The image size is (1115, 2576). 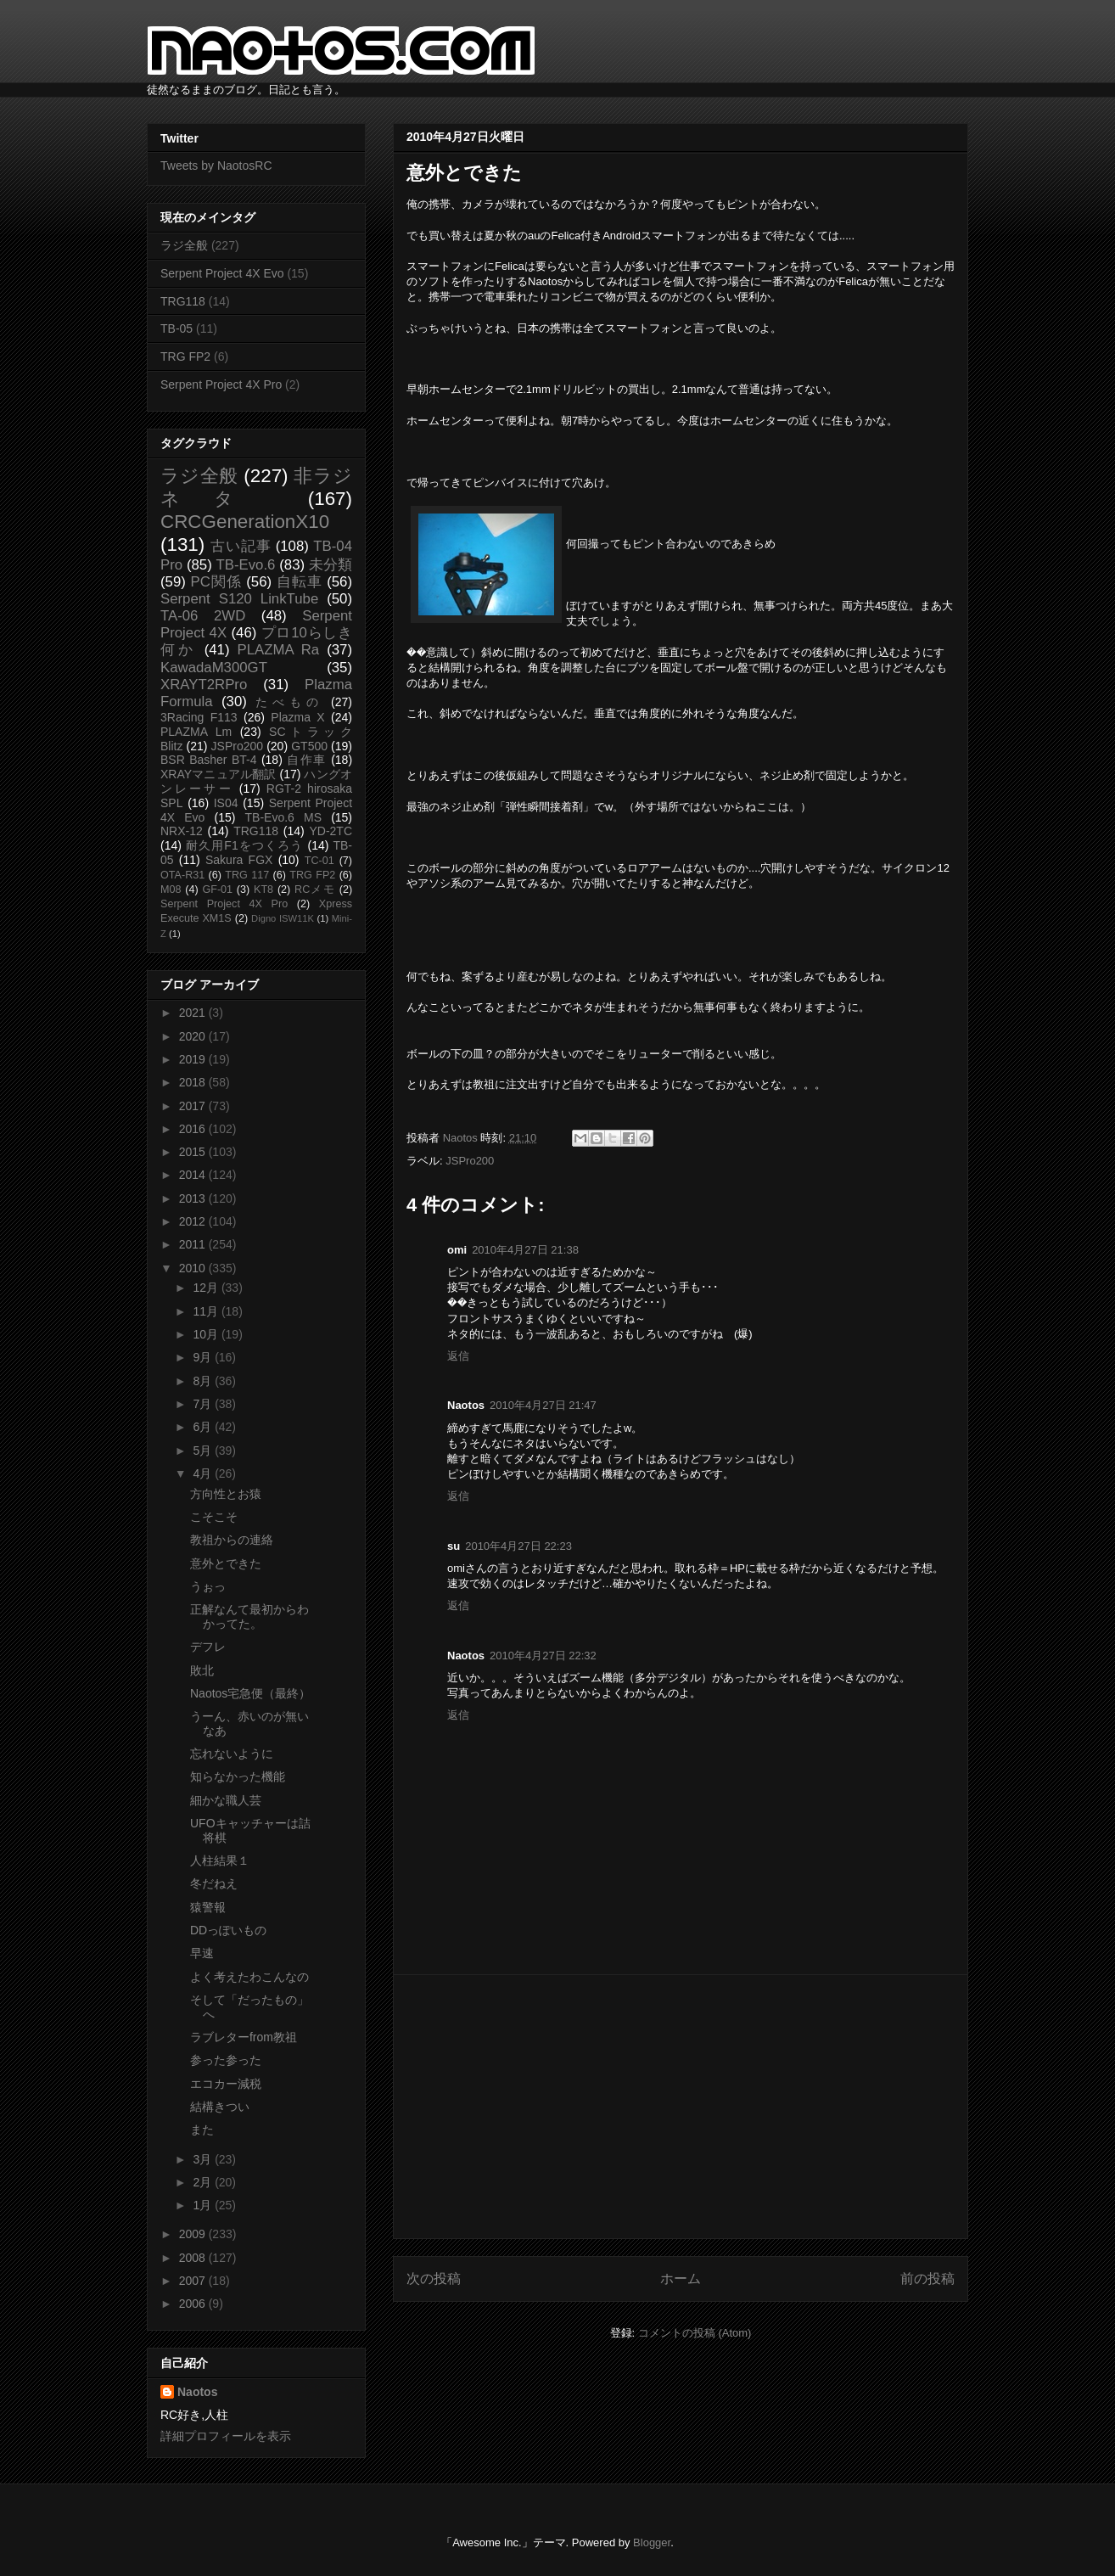 What do you see at coordinates (246, 565) in the screenshot?
I see `TB-Evo.6` at bounding box center [246, 565].